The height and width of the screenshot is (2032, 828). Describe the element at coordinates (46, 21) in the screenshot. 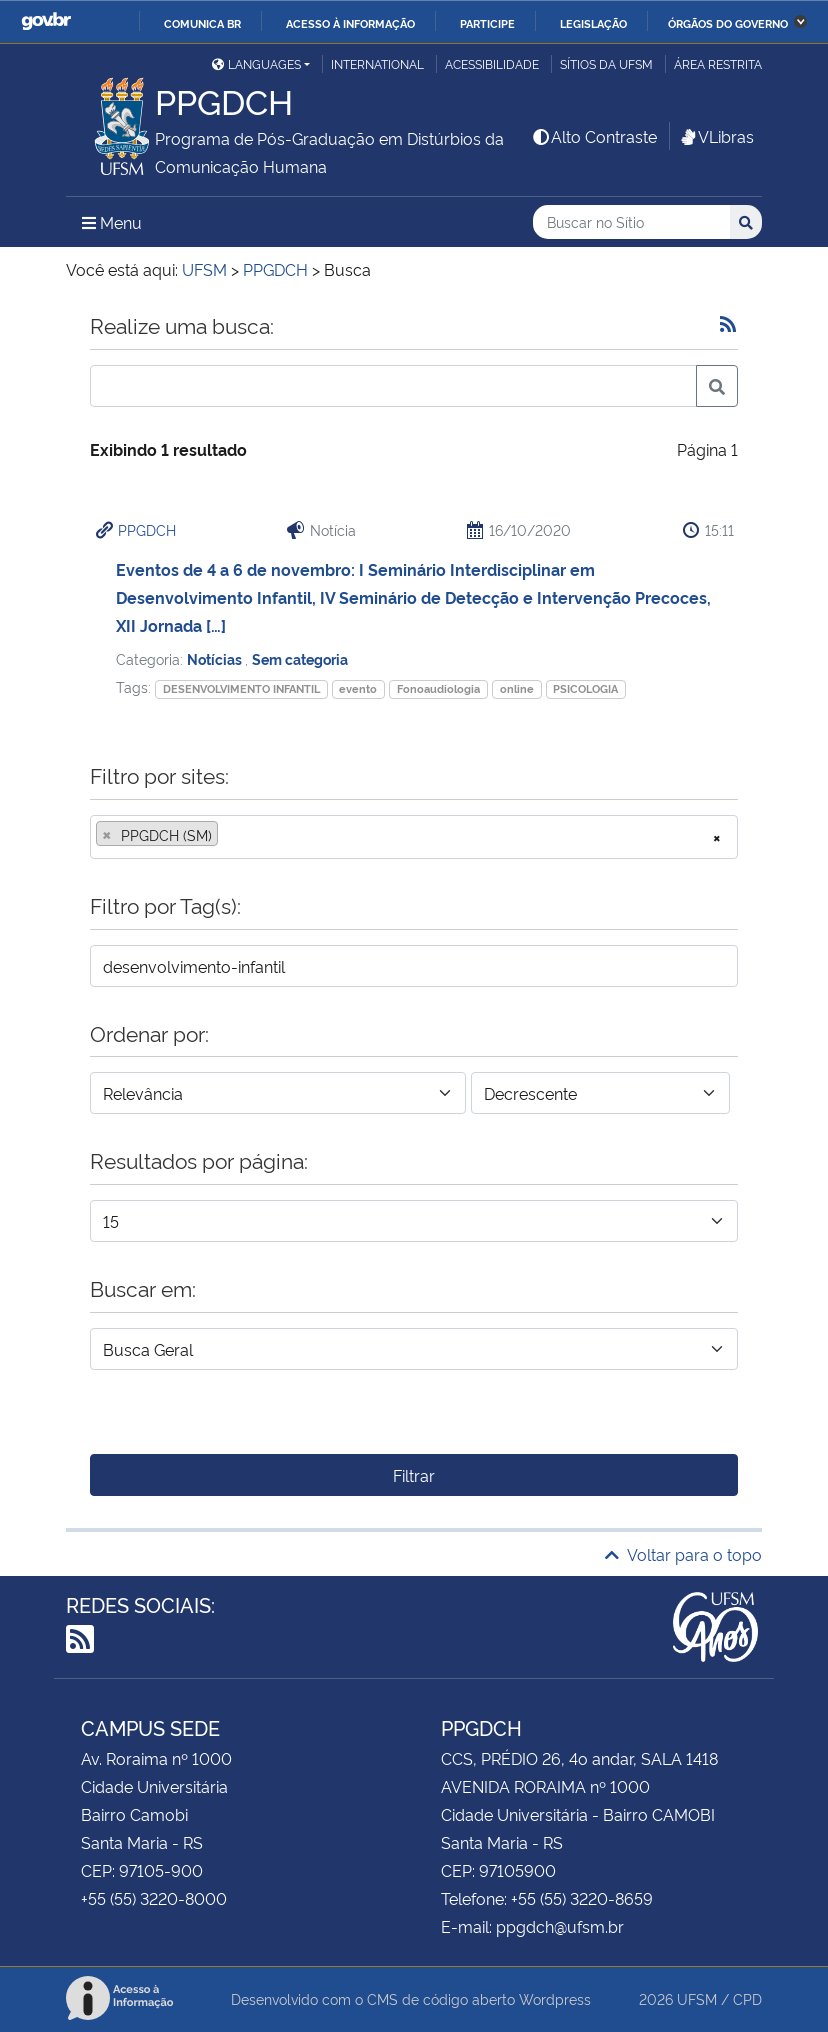

I see `GovBR` at that location.